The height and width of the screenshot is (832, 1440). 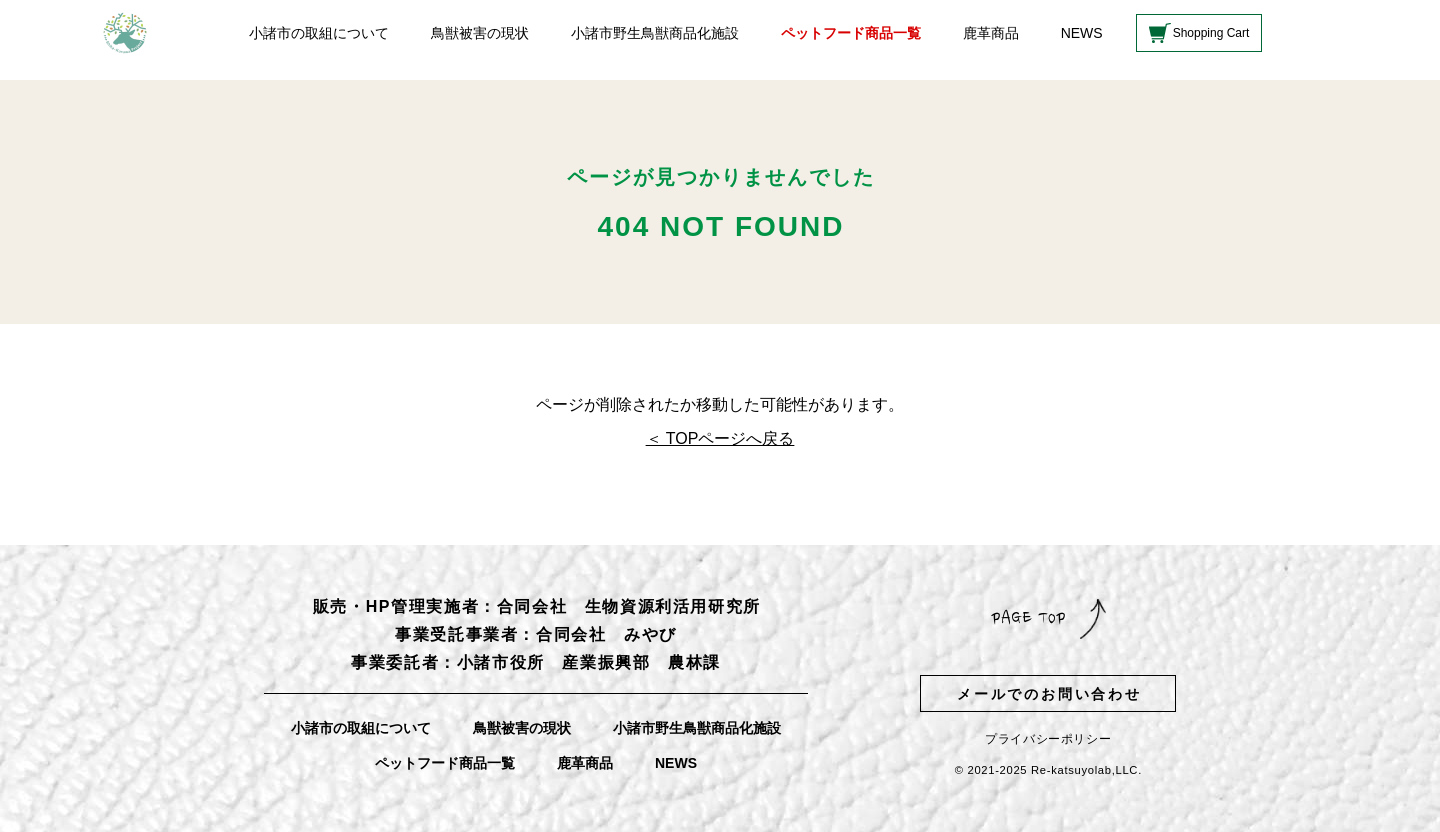 What do you see at coordinates (1048, 739) in the screenshot?
I see `プライバシーポリシー` at bounding box center [1048, 739].